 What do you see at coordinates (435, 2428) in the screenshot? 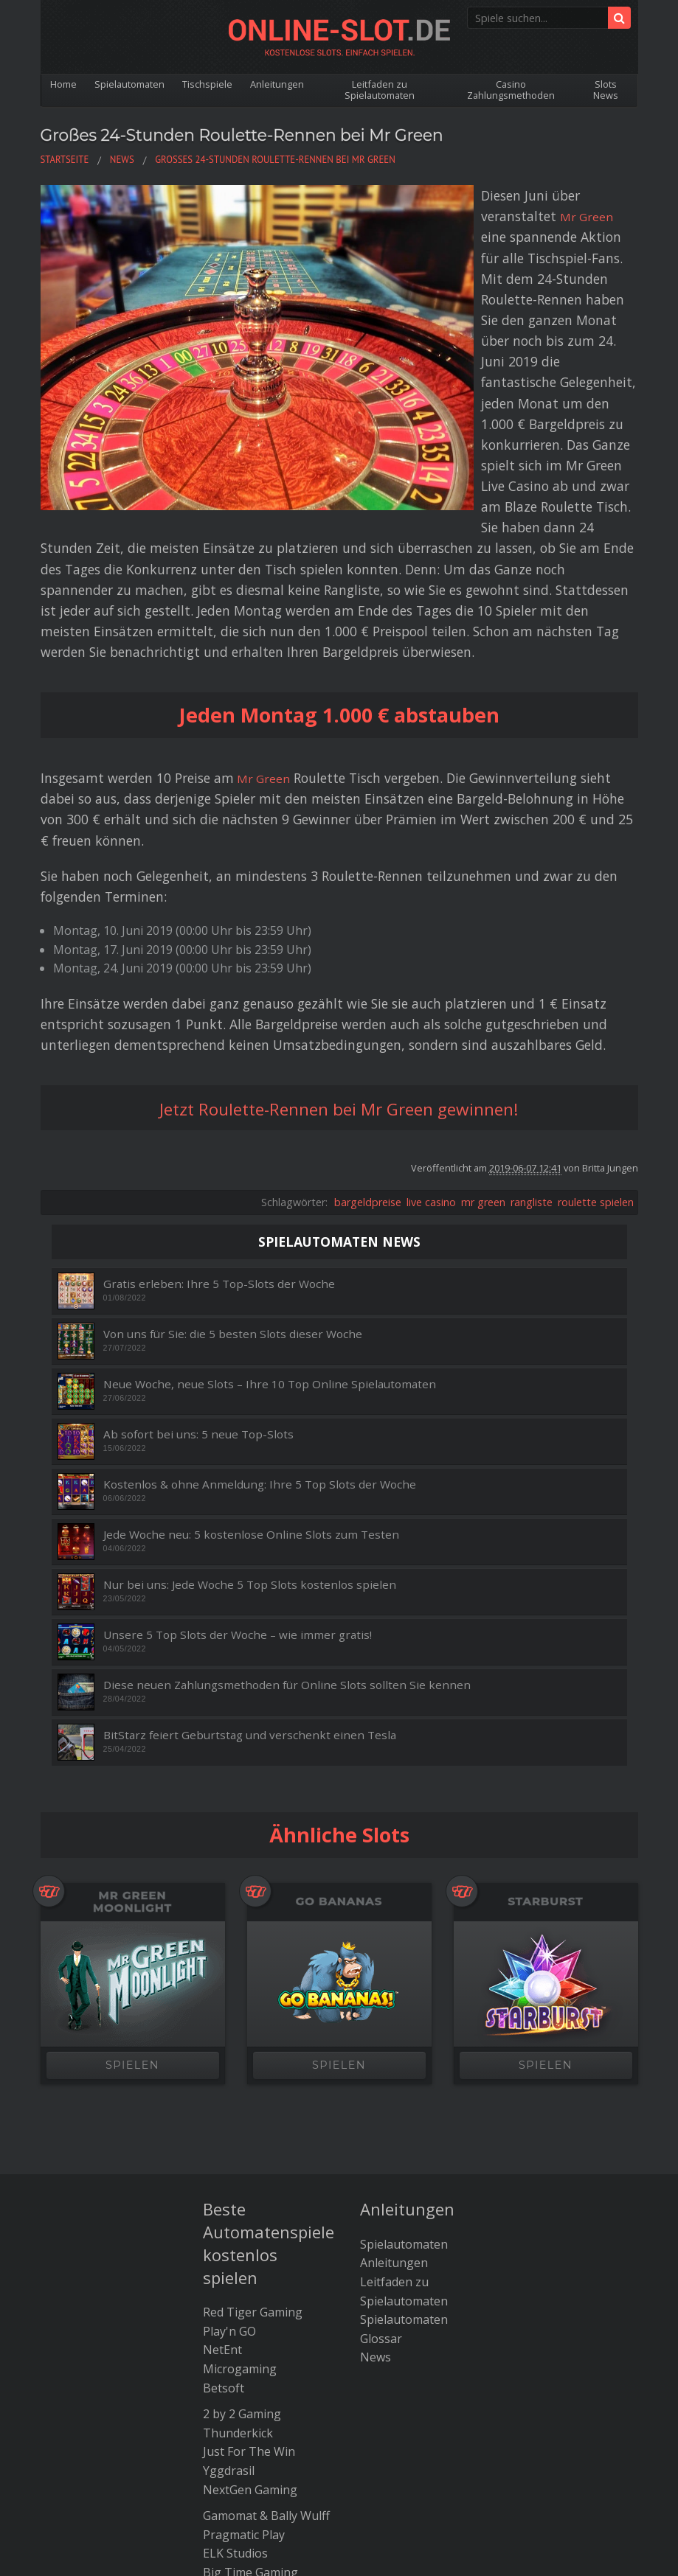
I see `Kontakt` at bounding box center [435, 2428].